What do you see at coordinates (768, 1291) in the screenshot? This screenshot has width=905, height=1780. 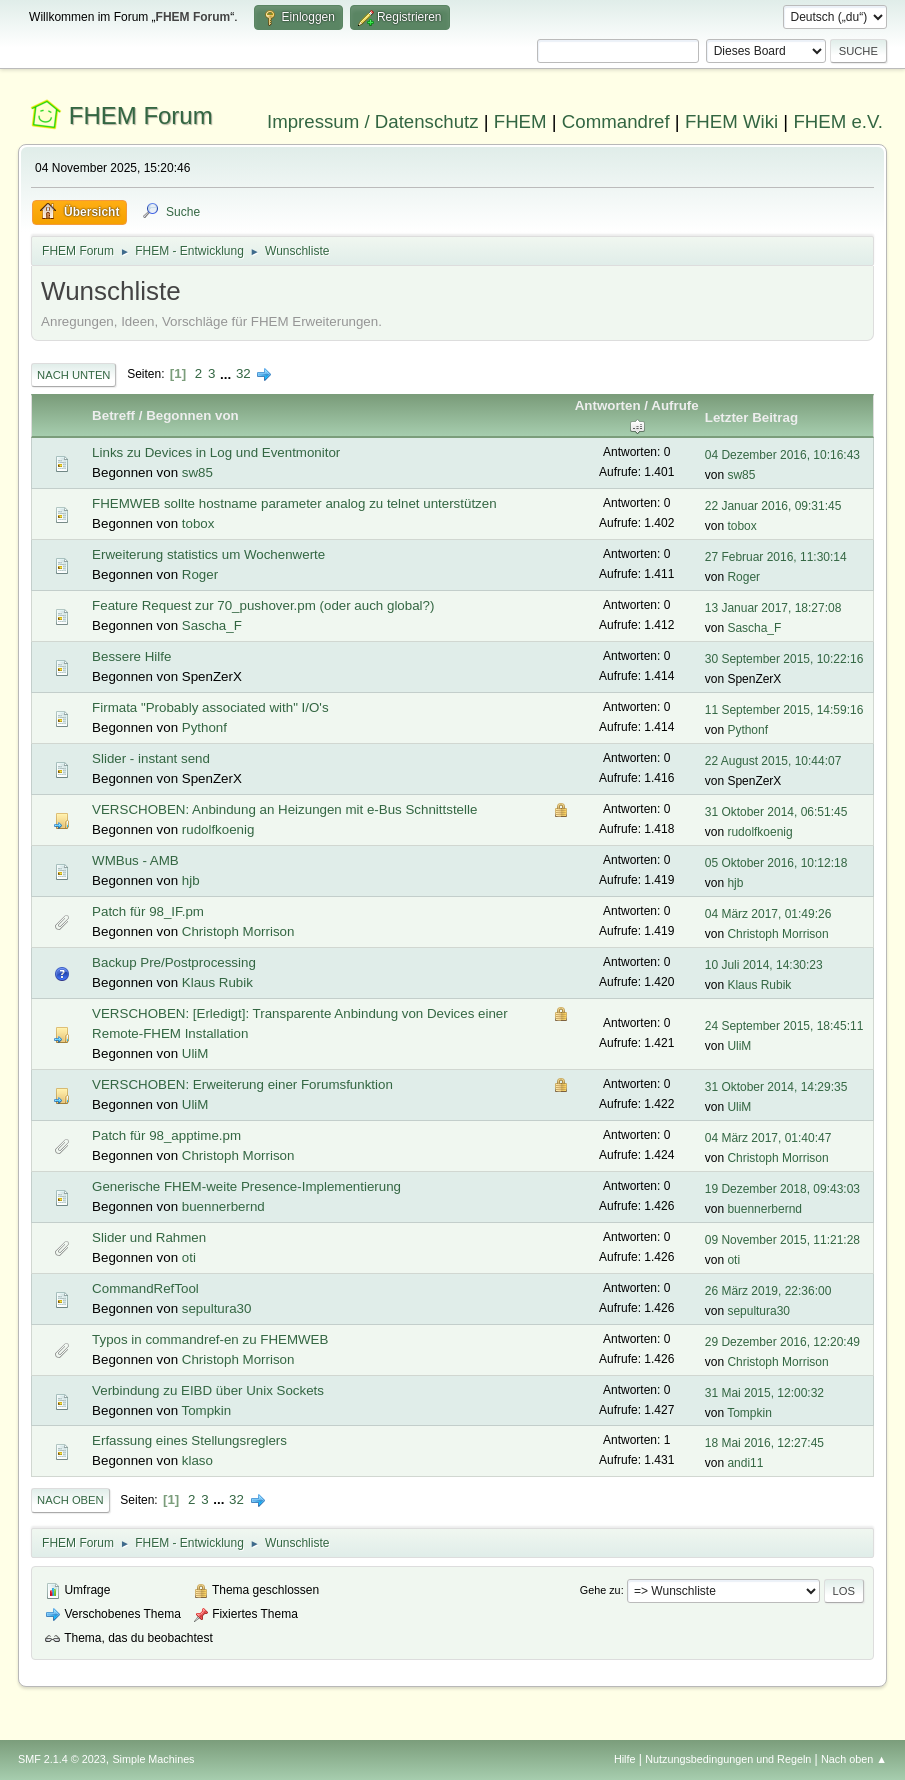 I see `26 März 2019, 22:36:00` at bounding box center [768, 1291].